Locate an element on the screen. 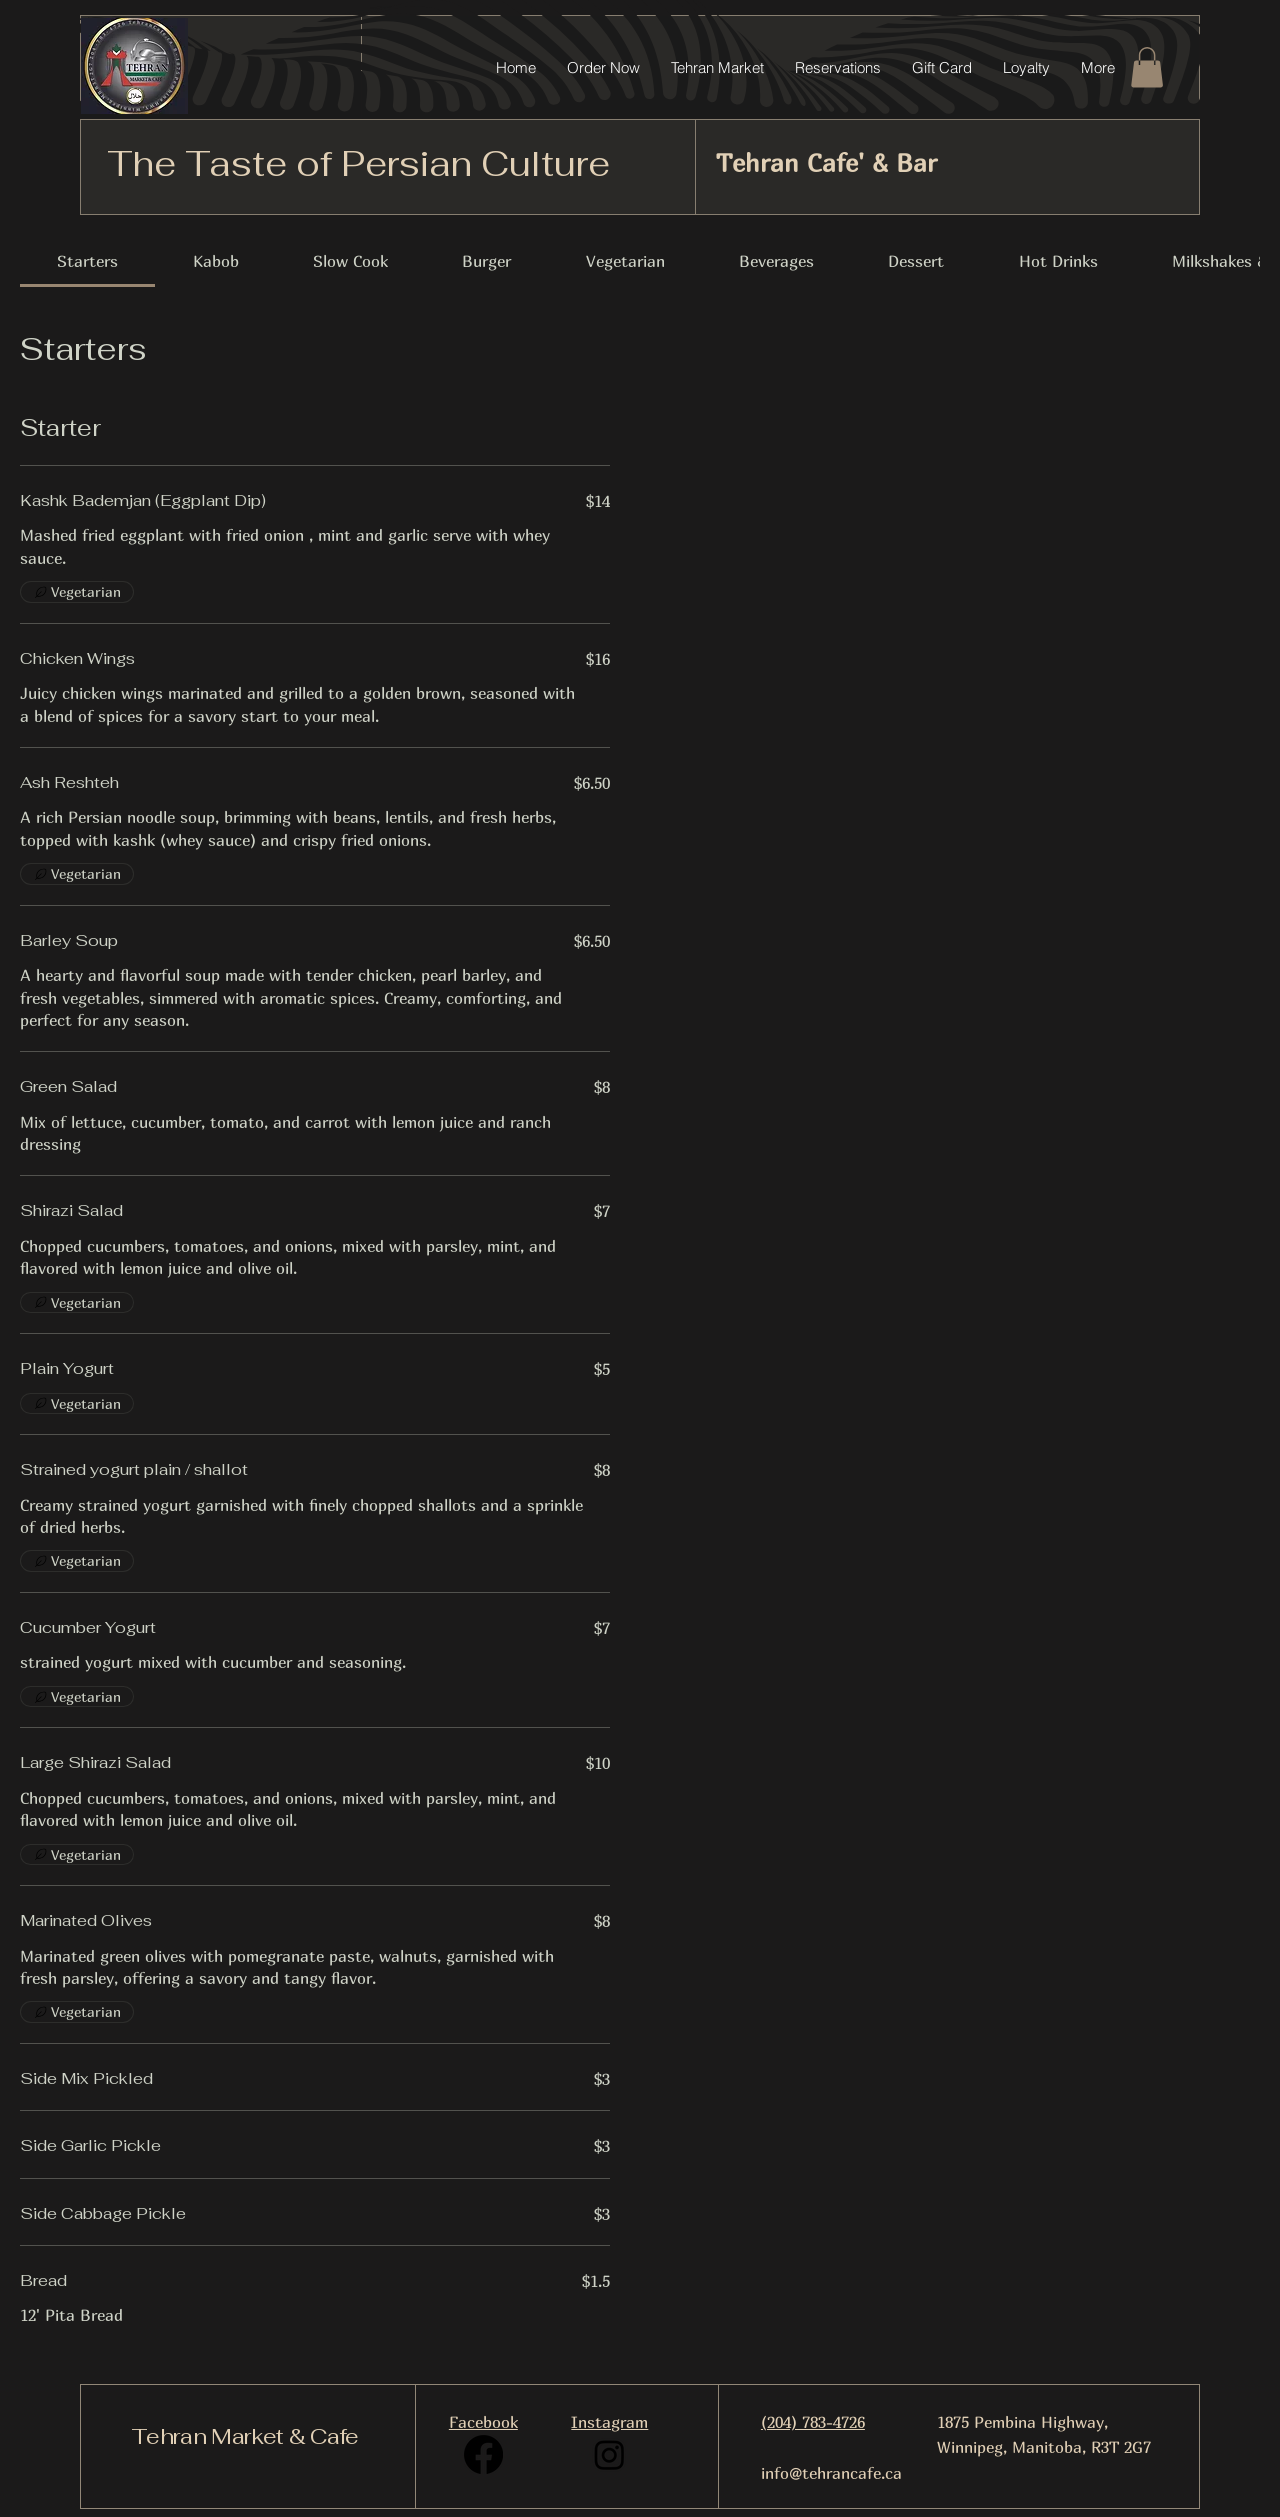 This screenshot has height=2517, width=1280. (204) 783-4726 is located at coordinates (813, 2422).